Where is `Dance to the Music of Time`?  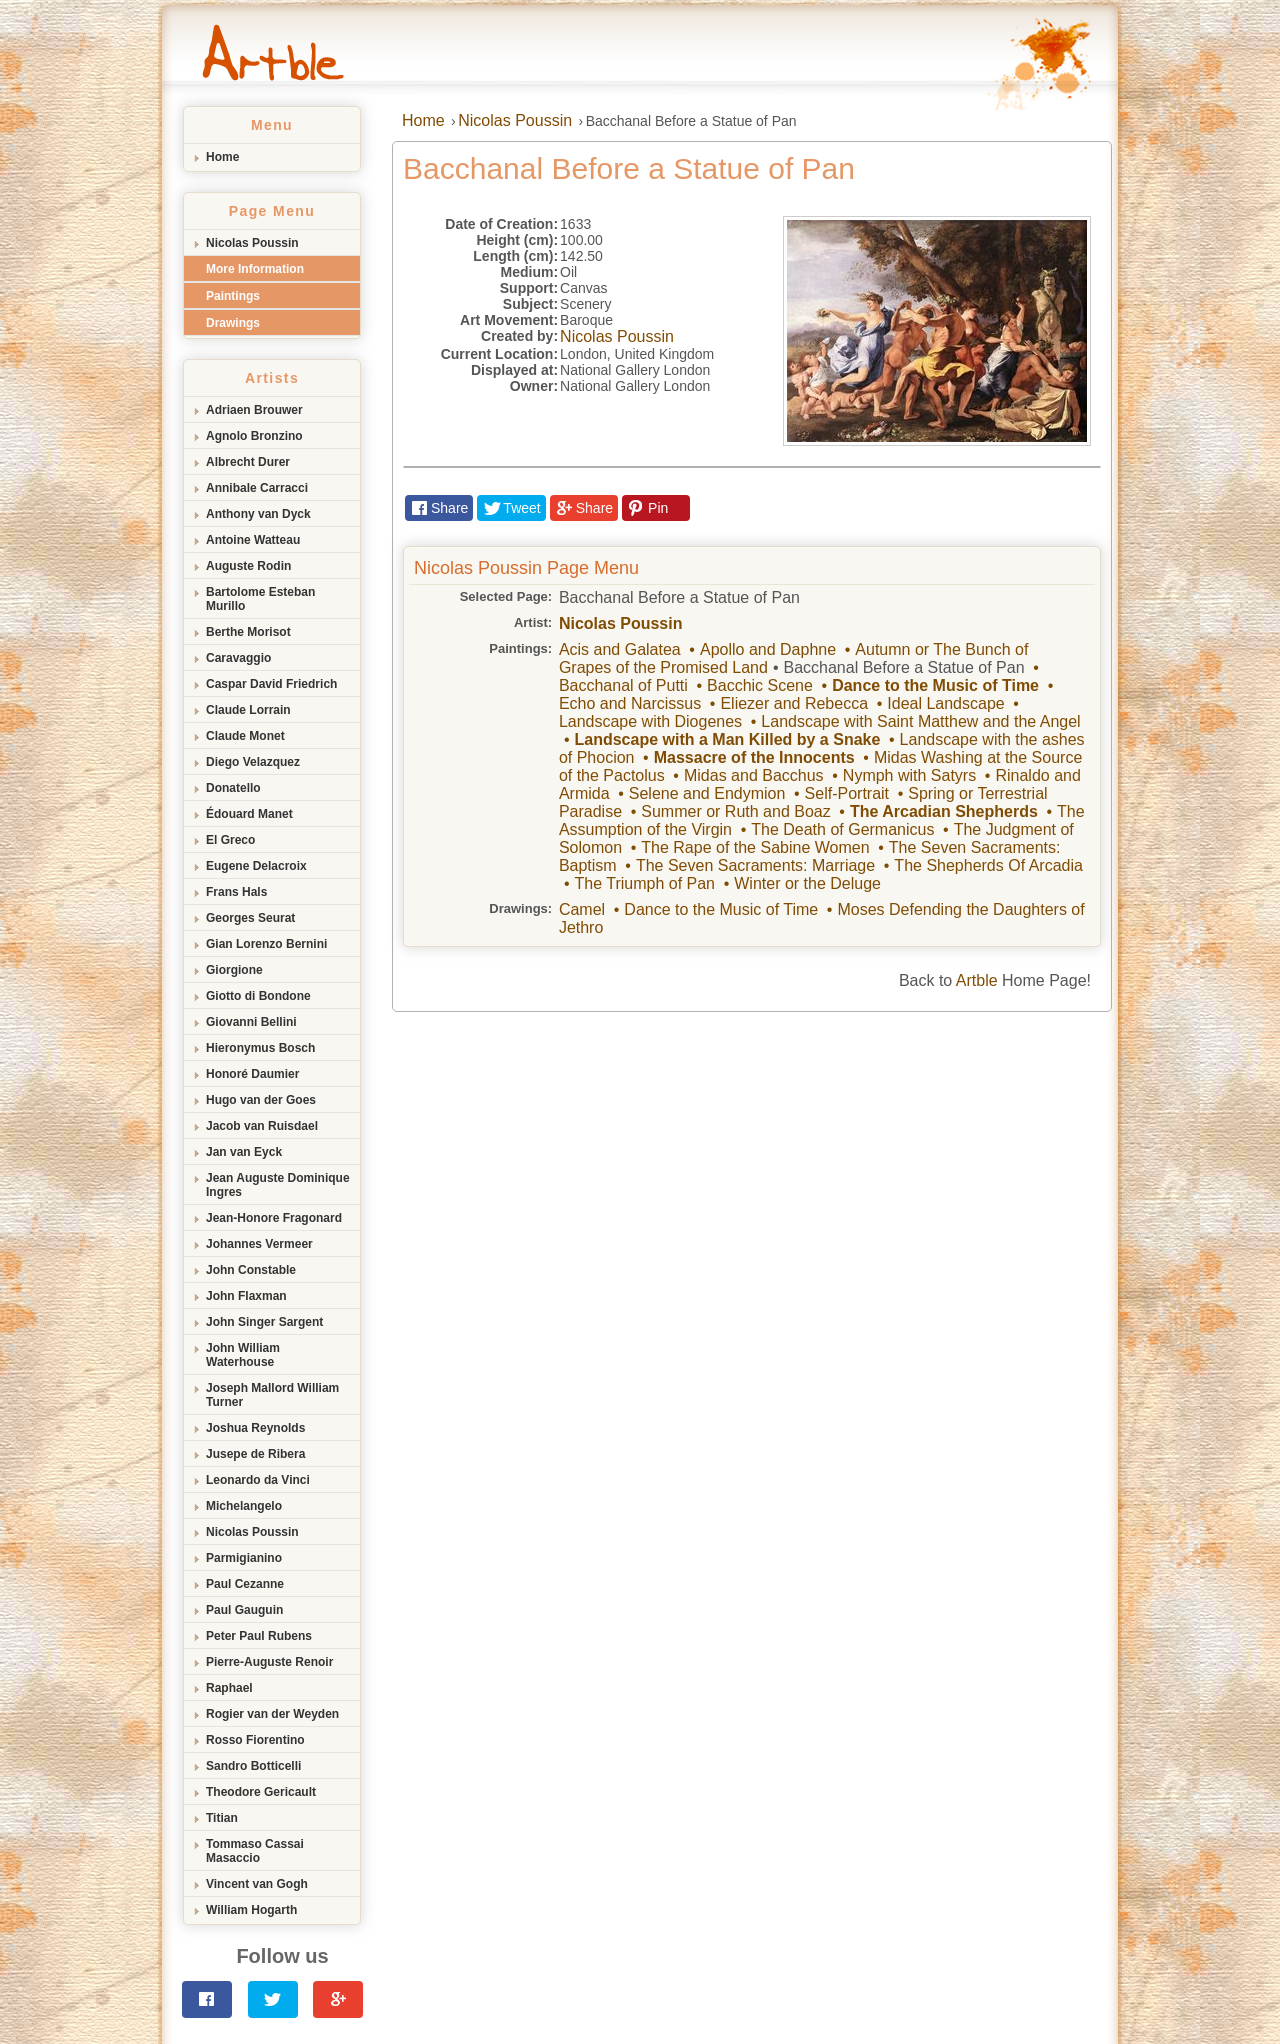 Dance to the Music of Time is located at coordinates (935, 685).